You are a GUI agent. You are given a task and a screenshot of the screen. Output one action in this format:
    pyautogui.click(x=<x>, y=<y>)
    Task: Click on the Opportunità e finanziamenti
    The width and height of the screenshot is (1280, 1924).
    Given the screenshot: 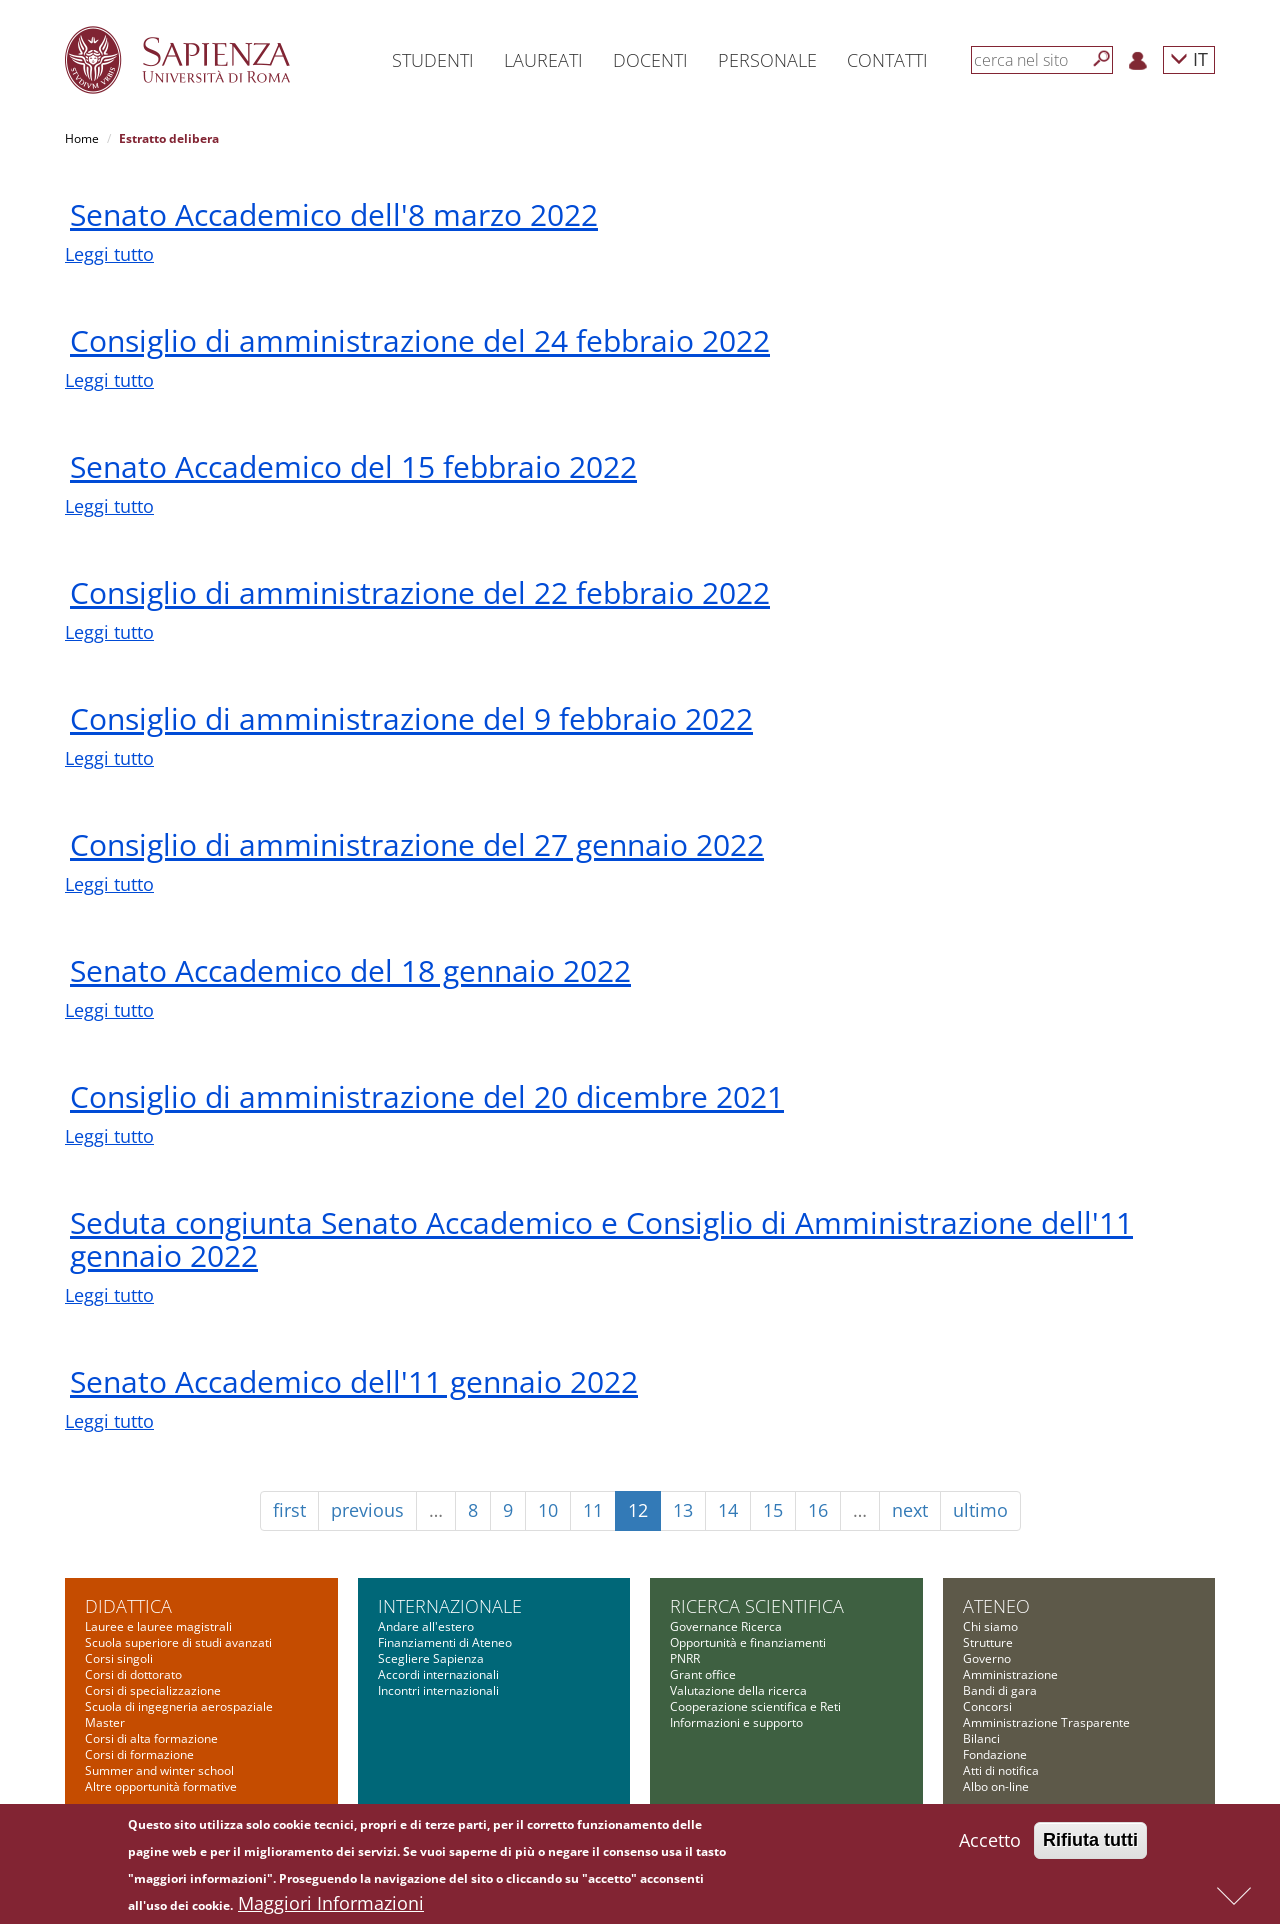 What is the action you would take?
    pyautogui.click(x=748, y=1642)
    